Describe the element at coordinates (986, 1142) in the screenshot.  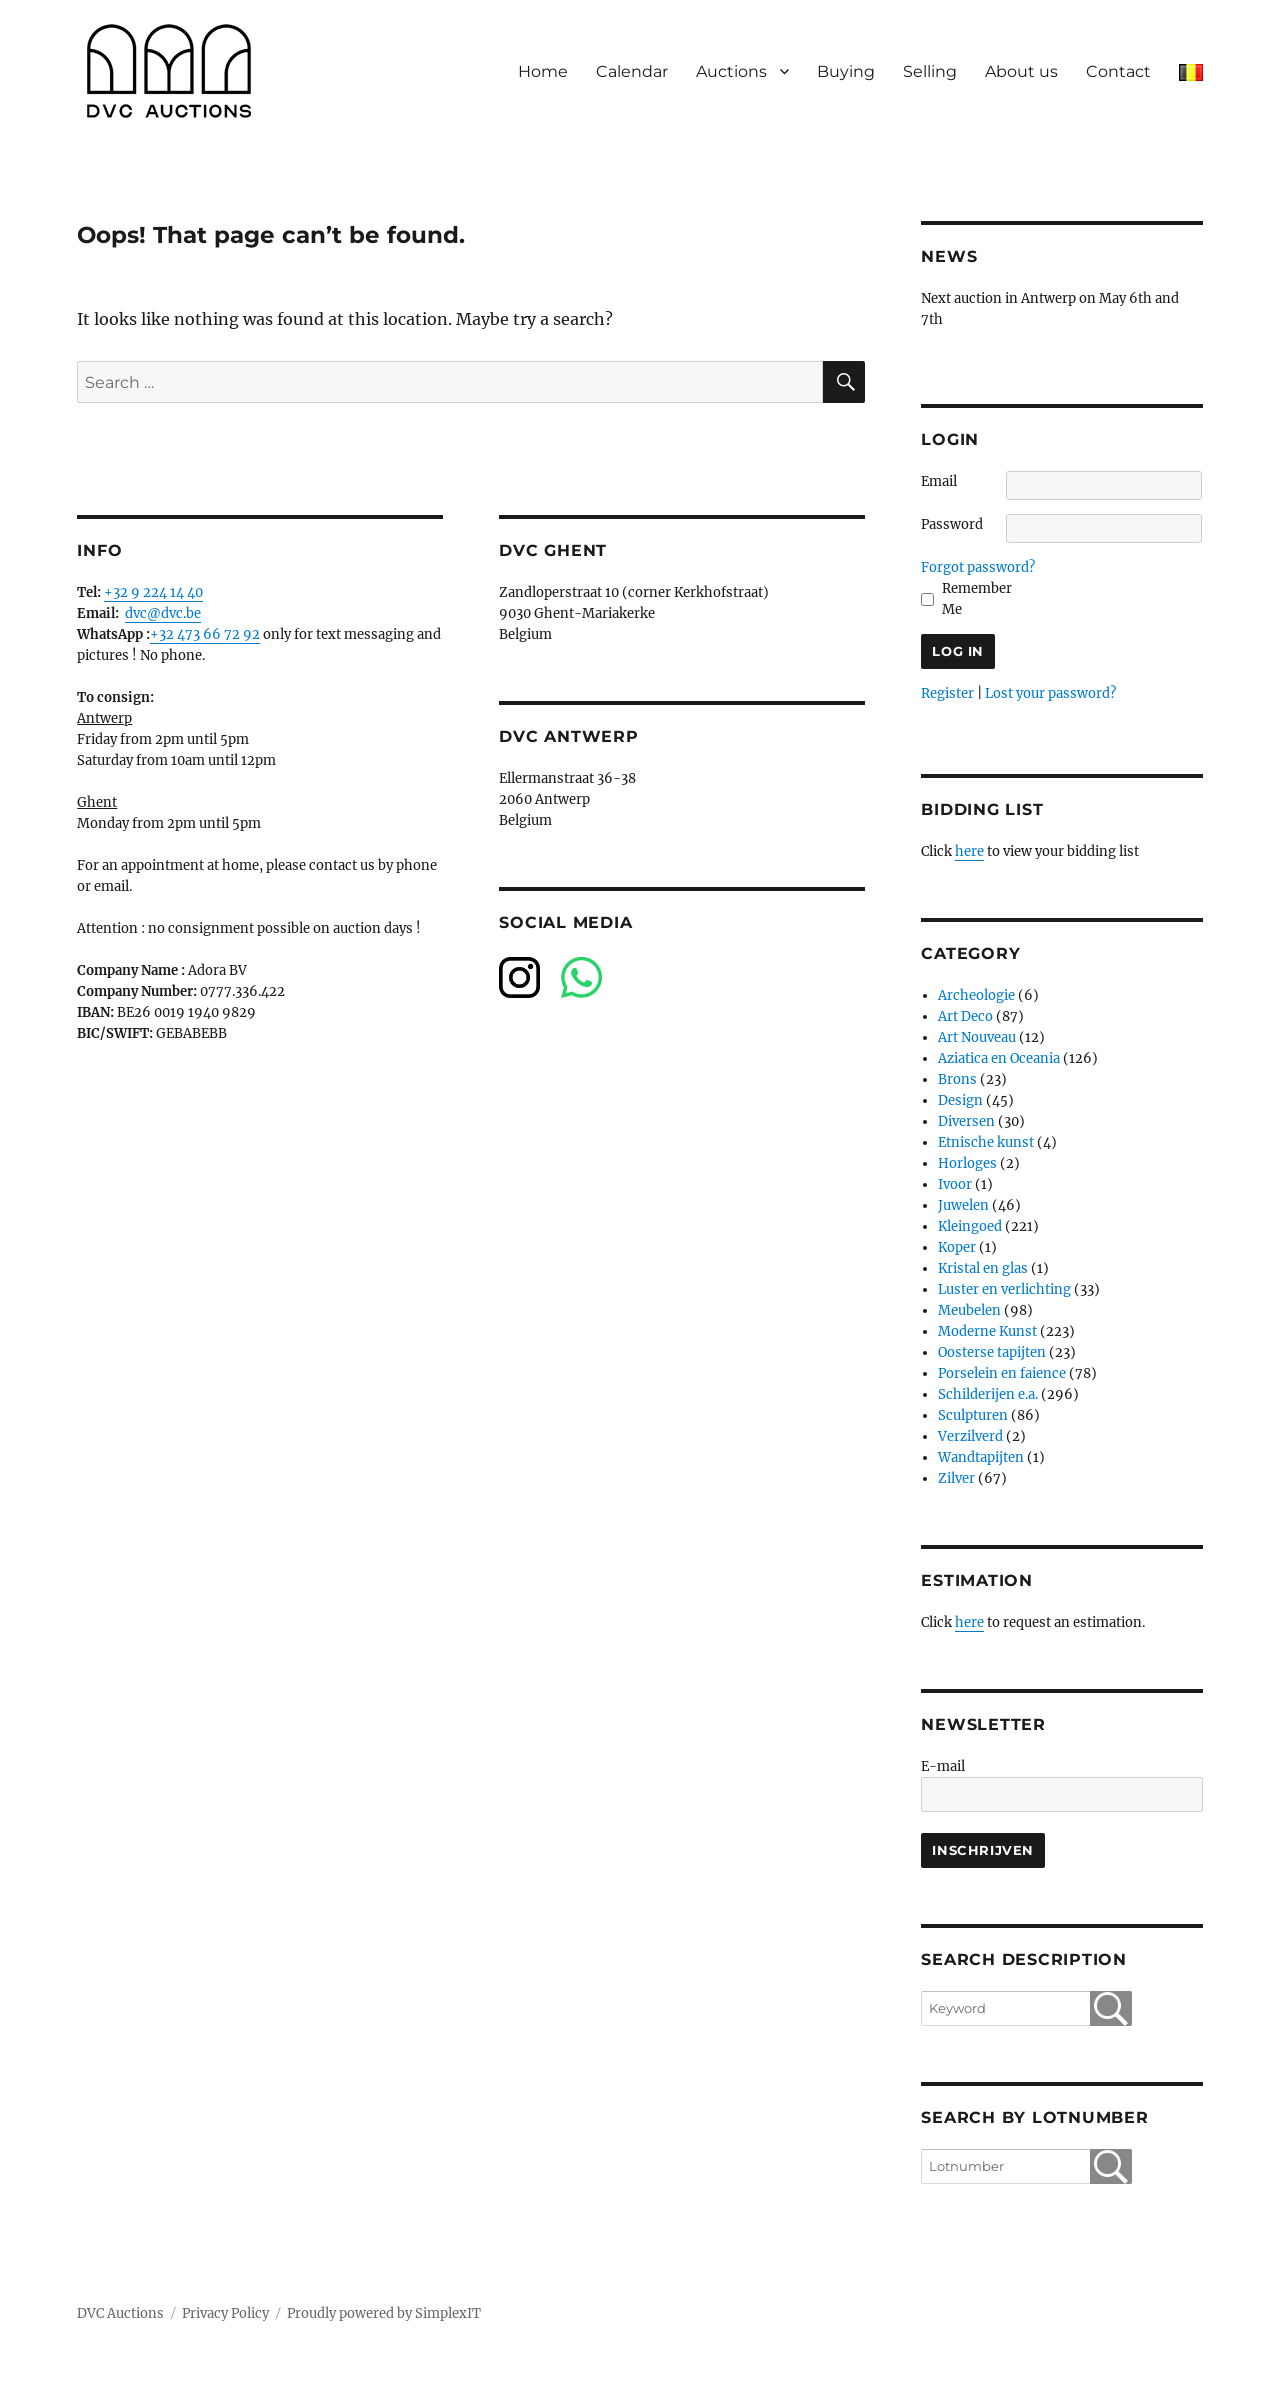
I see `Etnische kunst` at that location.